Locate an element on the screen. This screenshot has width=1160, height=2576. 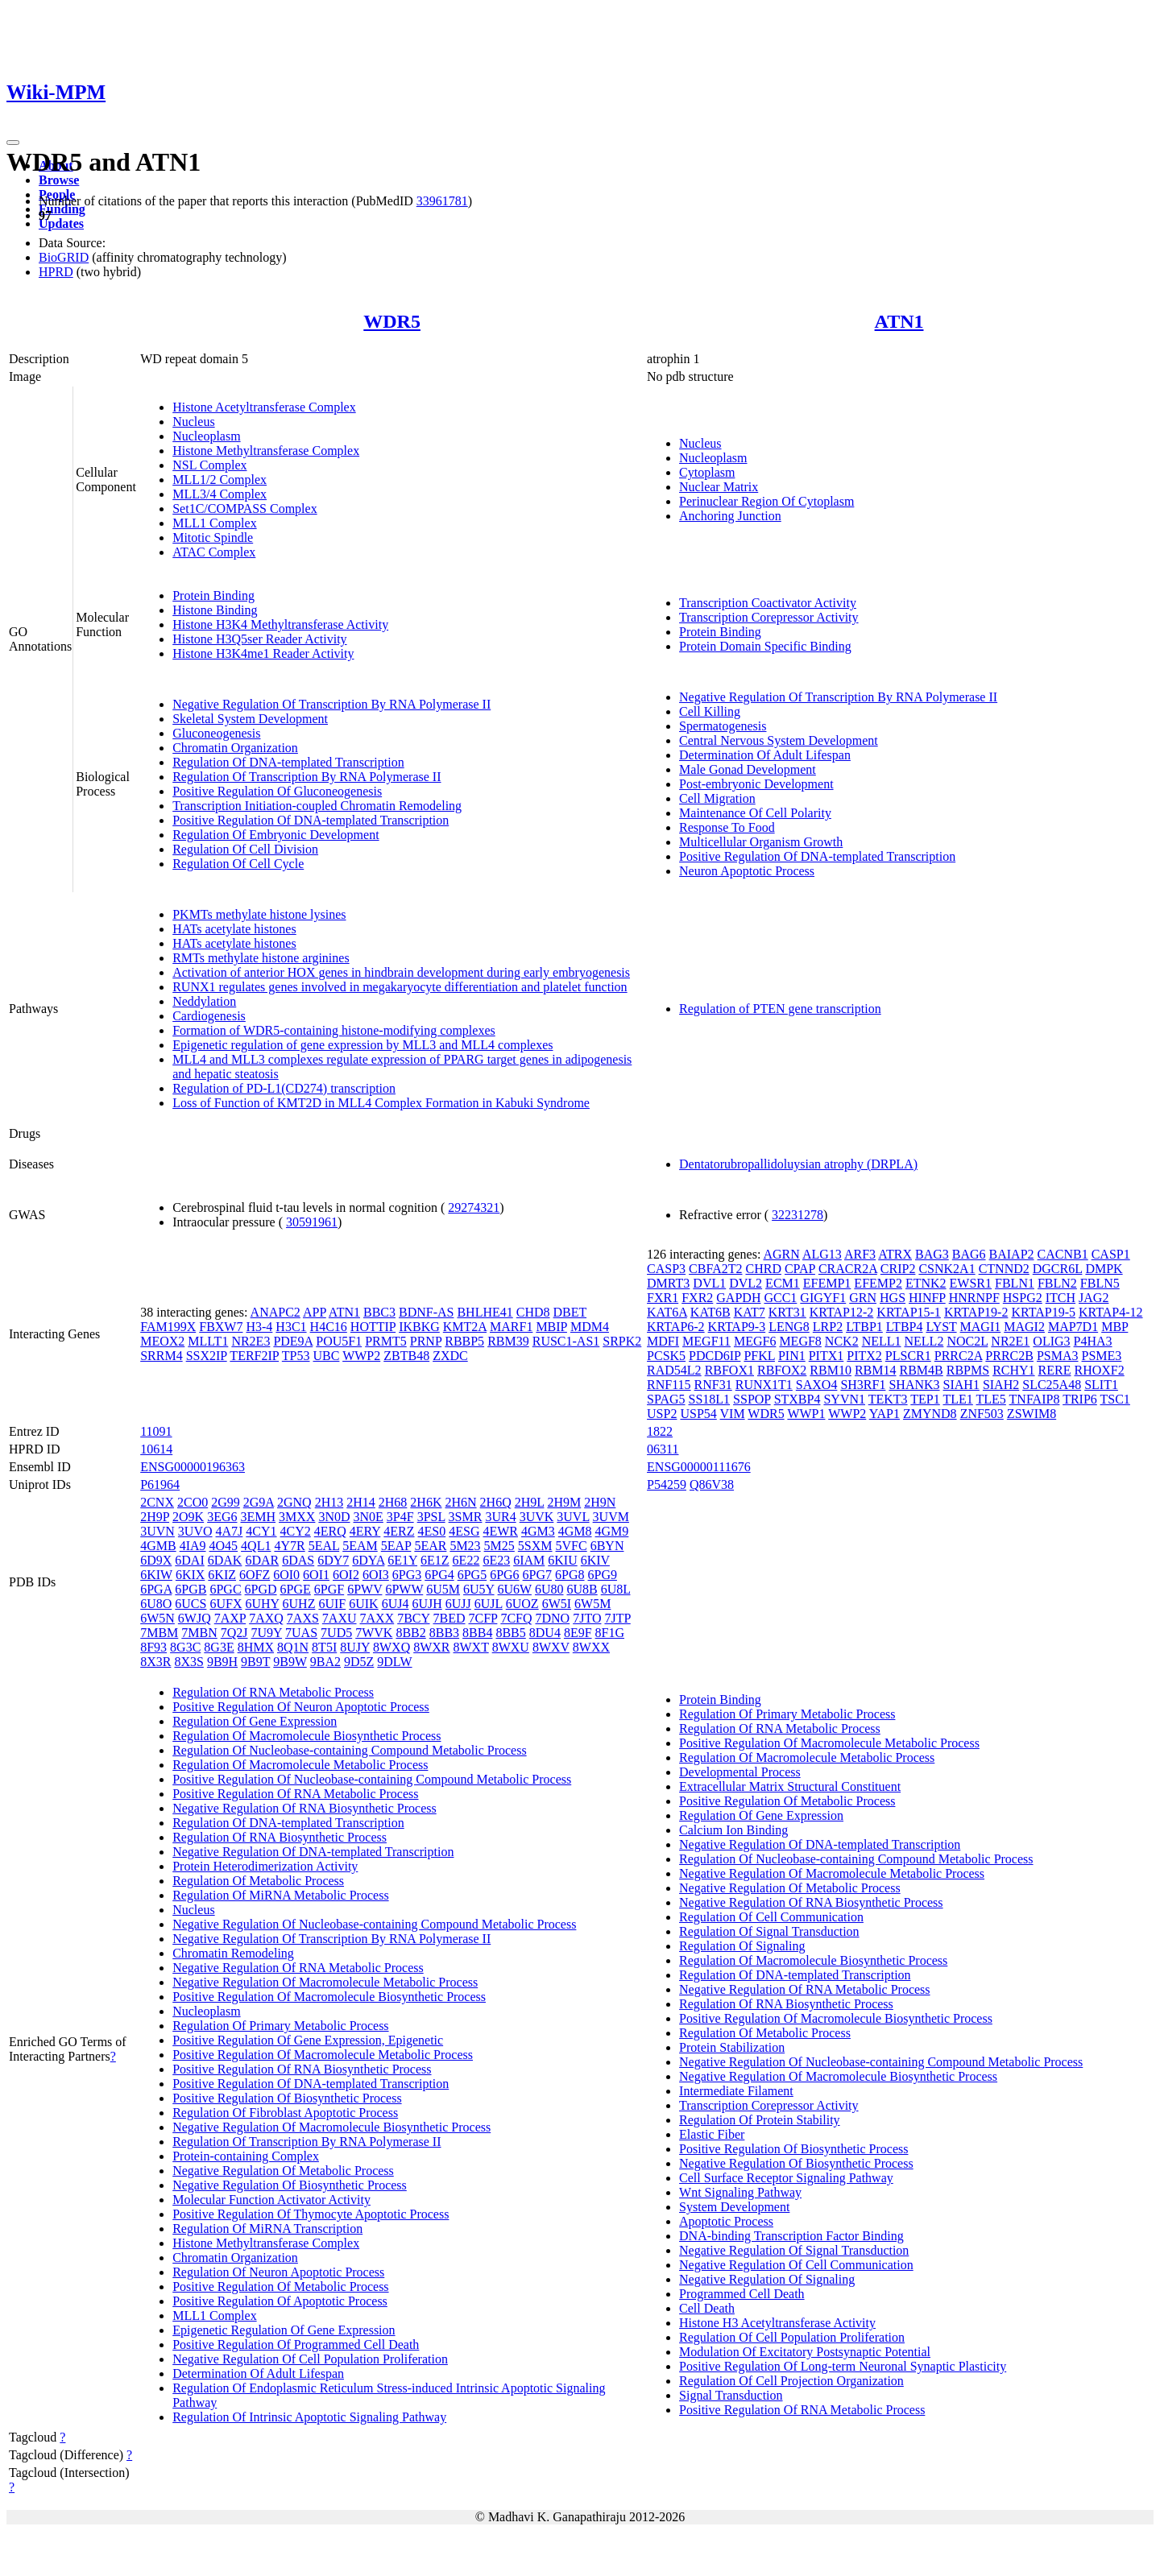
PFKL is located at coordinates (759, 1355).